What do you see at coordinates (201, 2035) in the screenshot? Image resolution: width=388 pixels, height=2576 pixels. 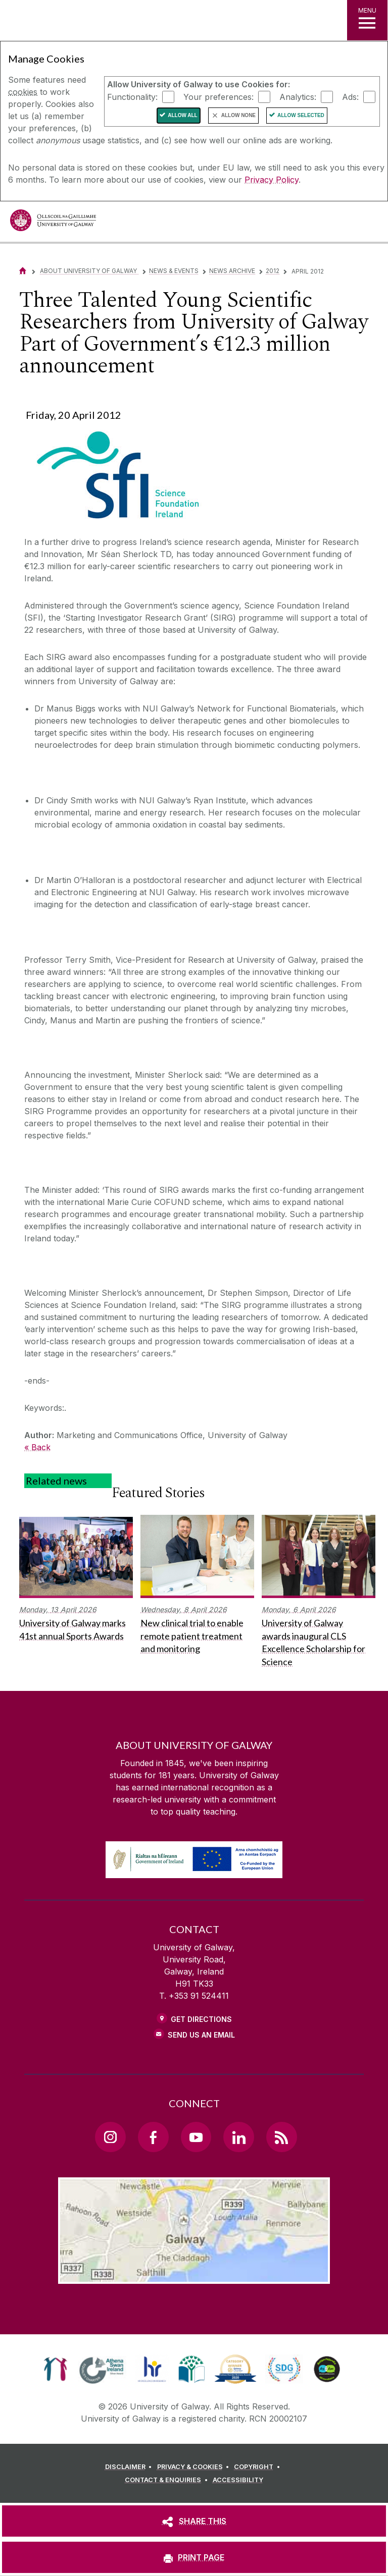 I see `Send Us an Email [Email us]` at bounding box center [201, 2035].